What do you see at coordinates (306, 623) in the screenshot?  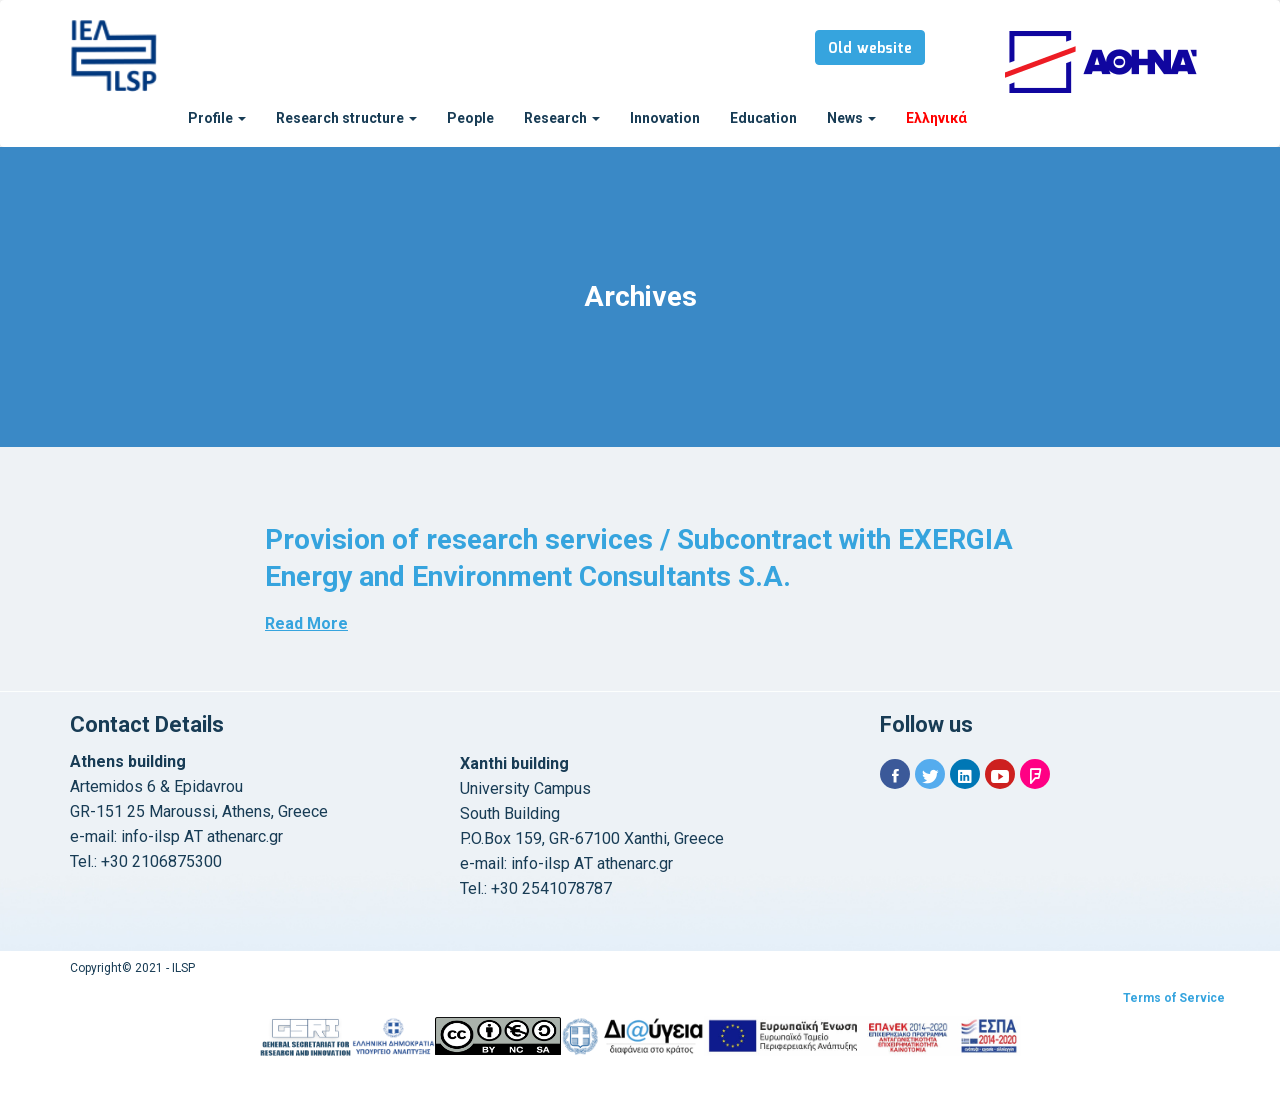 I see `Read More` at bounding box center [306, 623].